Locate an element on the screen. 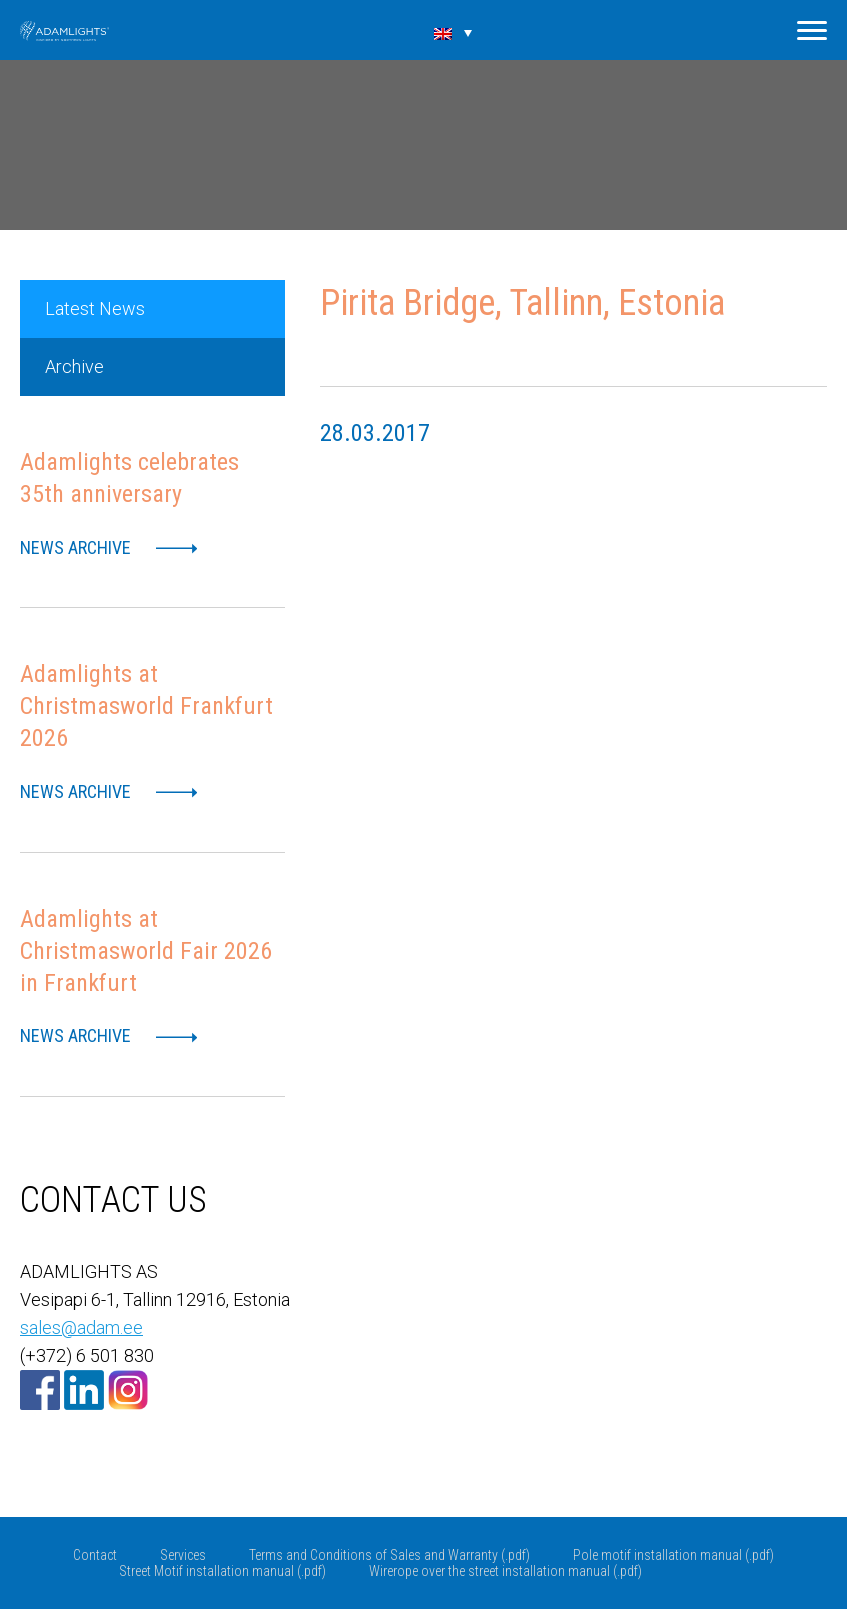  Adamlights at Christmasworld Frankfurt 2026 is located at coordinates (146, 706).